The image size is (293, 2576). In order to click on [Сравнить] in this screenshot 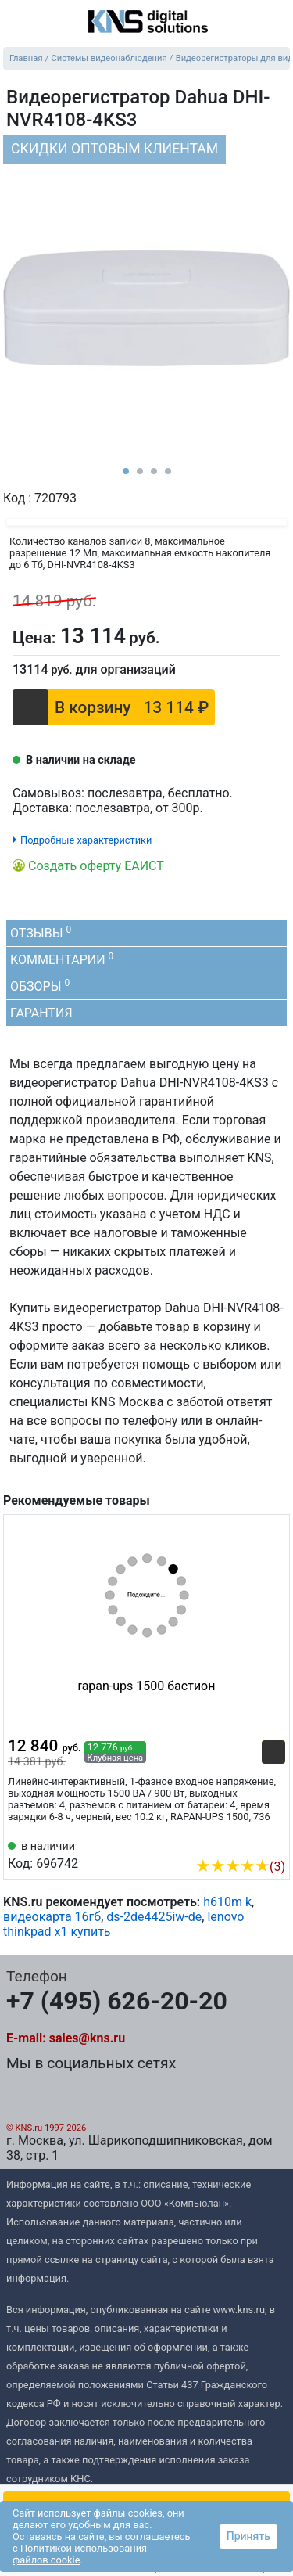, I will do `click(267, 635)`.